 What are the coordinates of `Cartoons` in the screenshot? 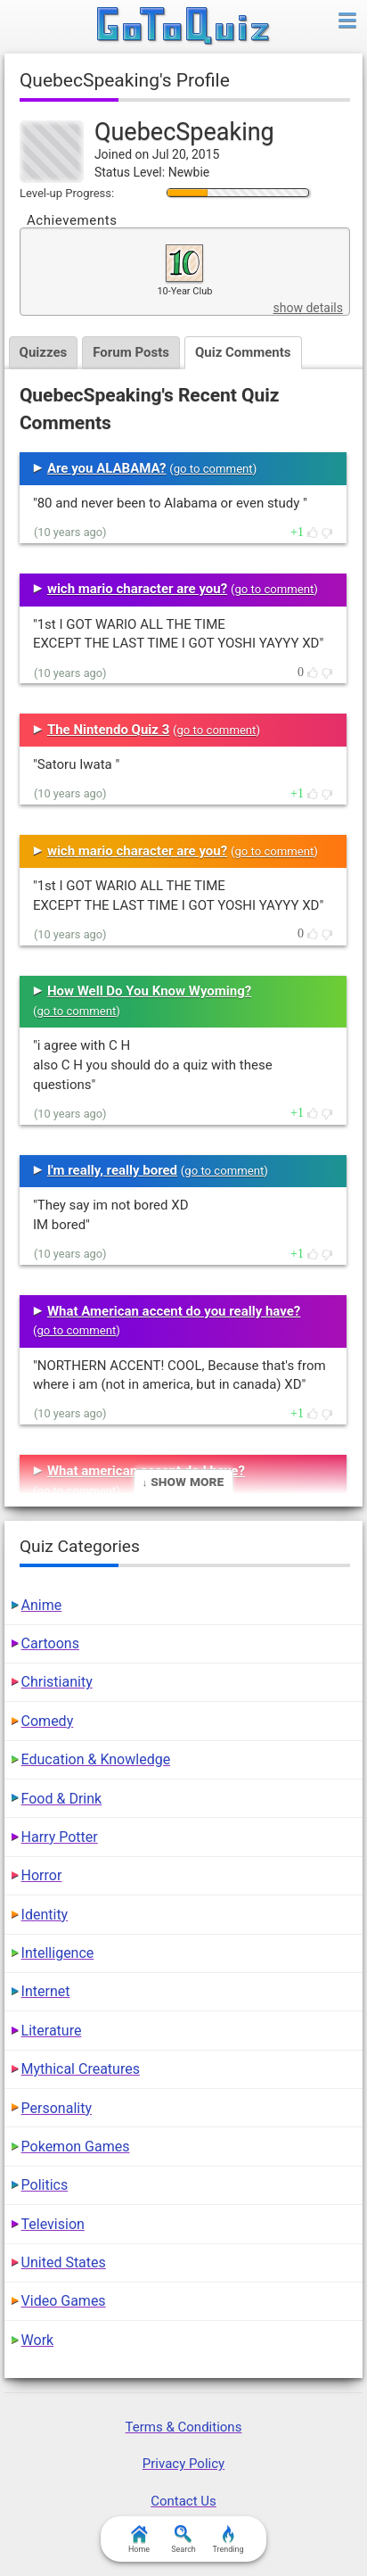 It's located at (50, 1643).